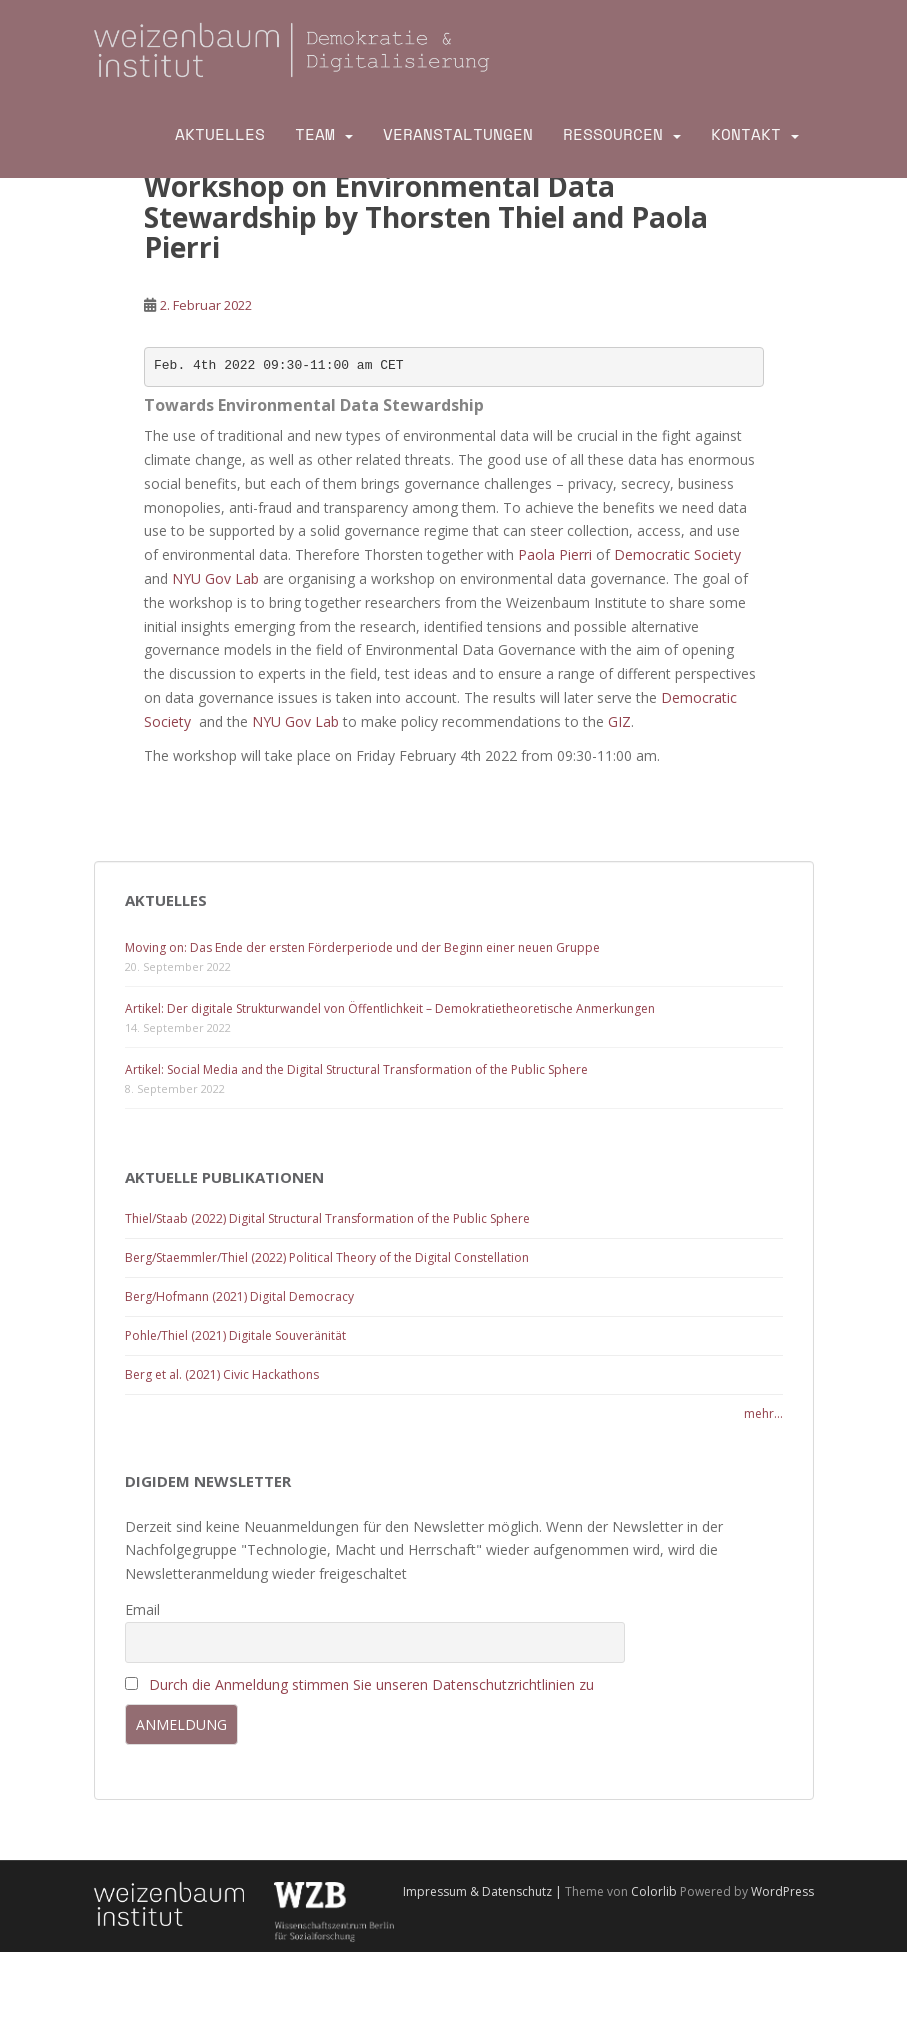 The image size is (907, 2042). What do you see at coordinates (327, 1218) in the screenshot?
I see `Thiel/Staab (2022) Digital Structural Transformation of the Public Sphere` at bounding box center [327, 1218].